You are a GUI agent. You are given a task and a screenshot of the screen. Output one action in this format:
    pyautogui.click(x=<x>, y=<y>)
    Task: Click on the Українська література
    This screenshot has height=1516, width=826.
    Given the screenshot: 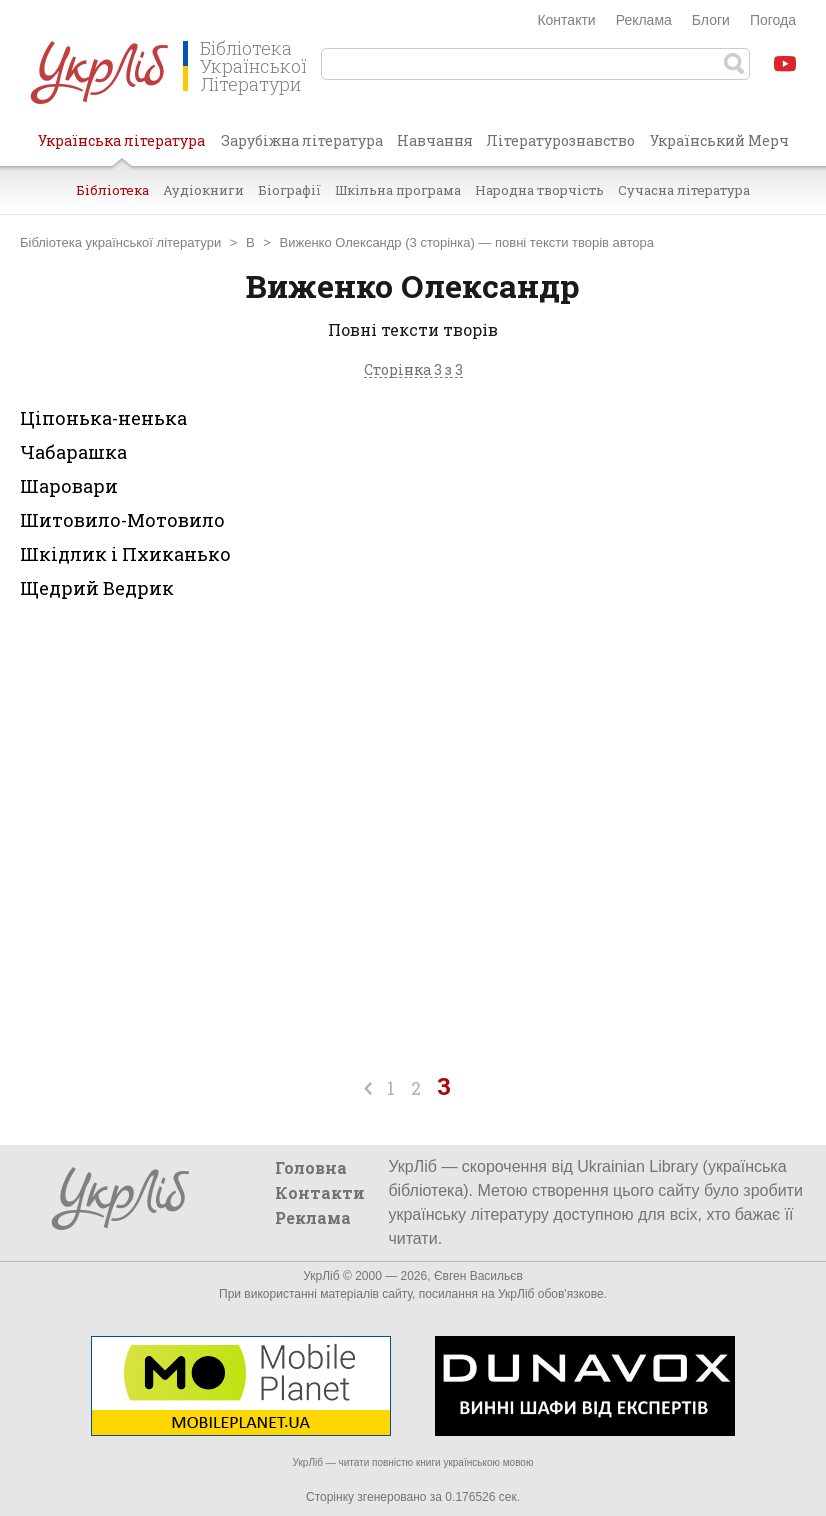 What is the action you would take?
    pyautogui.click(x=121, y=148)
    